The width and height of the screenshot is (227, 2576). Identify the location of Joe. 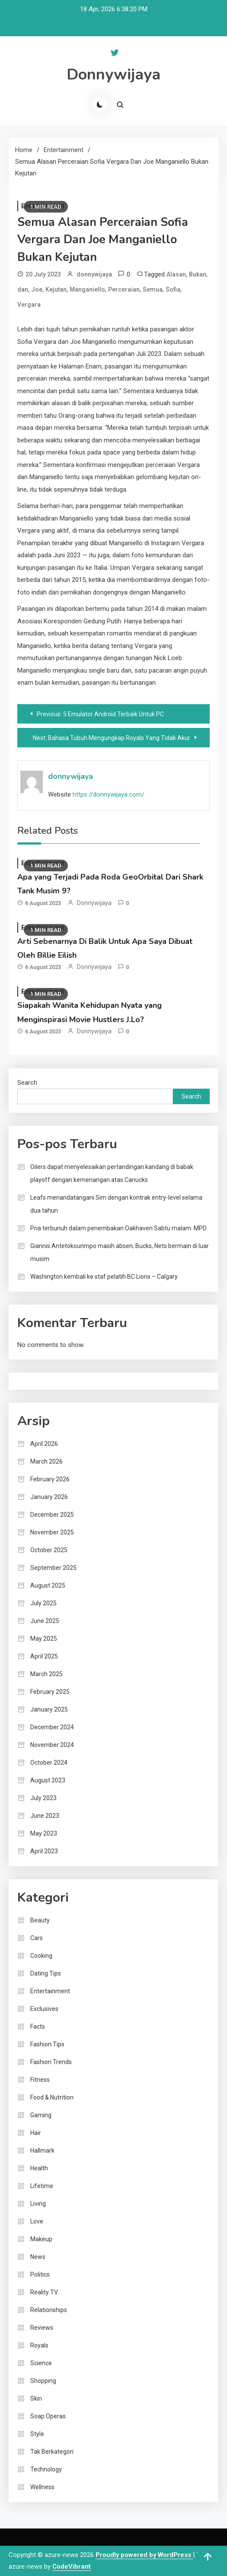
(36, 289).